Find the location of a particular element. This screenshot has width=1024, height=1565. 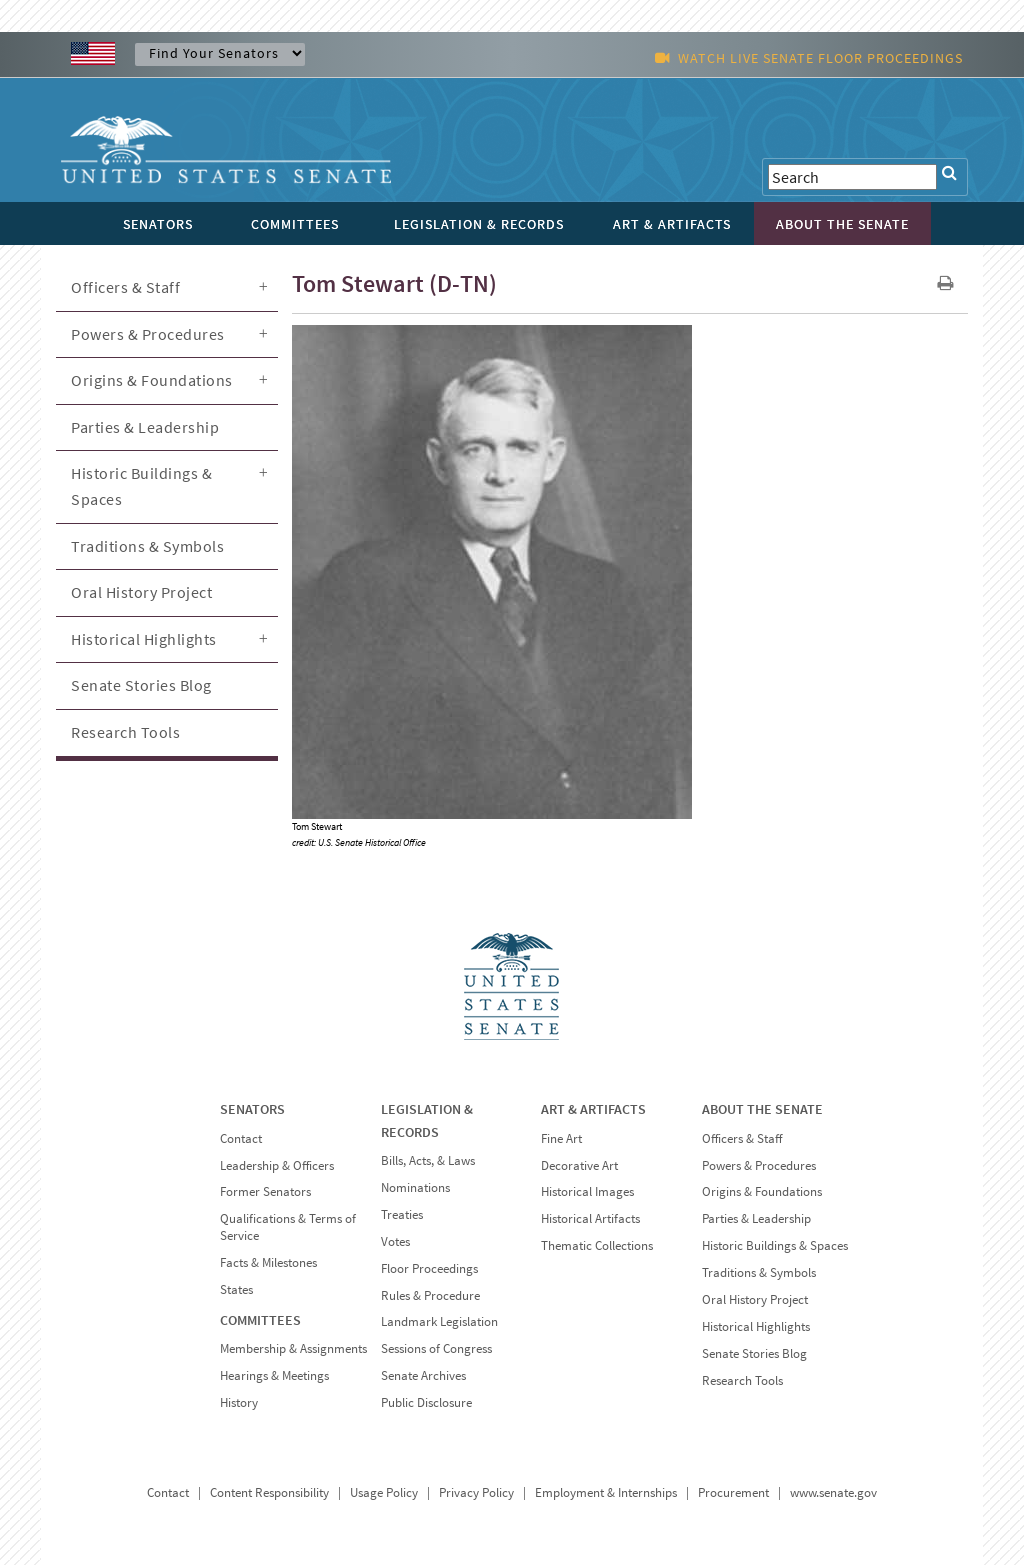

Rules & Procedure is located at coordinates (430, 1295).